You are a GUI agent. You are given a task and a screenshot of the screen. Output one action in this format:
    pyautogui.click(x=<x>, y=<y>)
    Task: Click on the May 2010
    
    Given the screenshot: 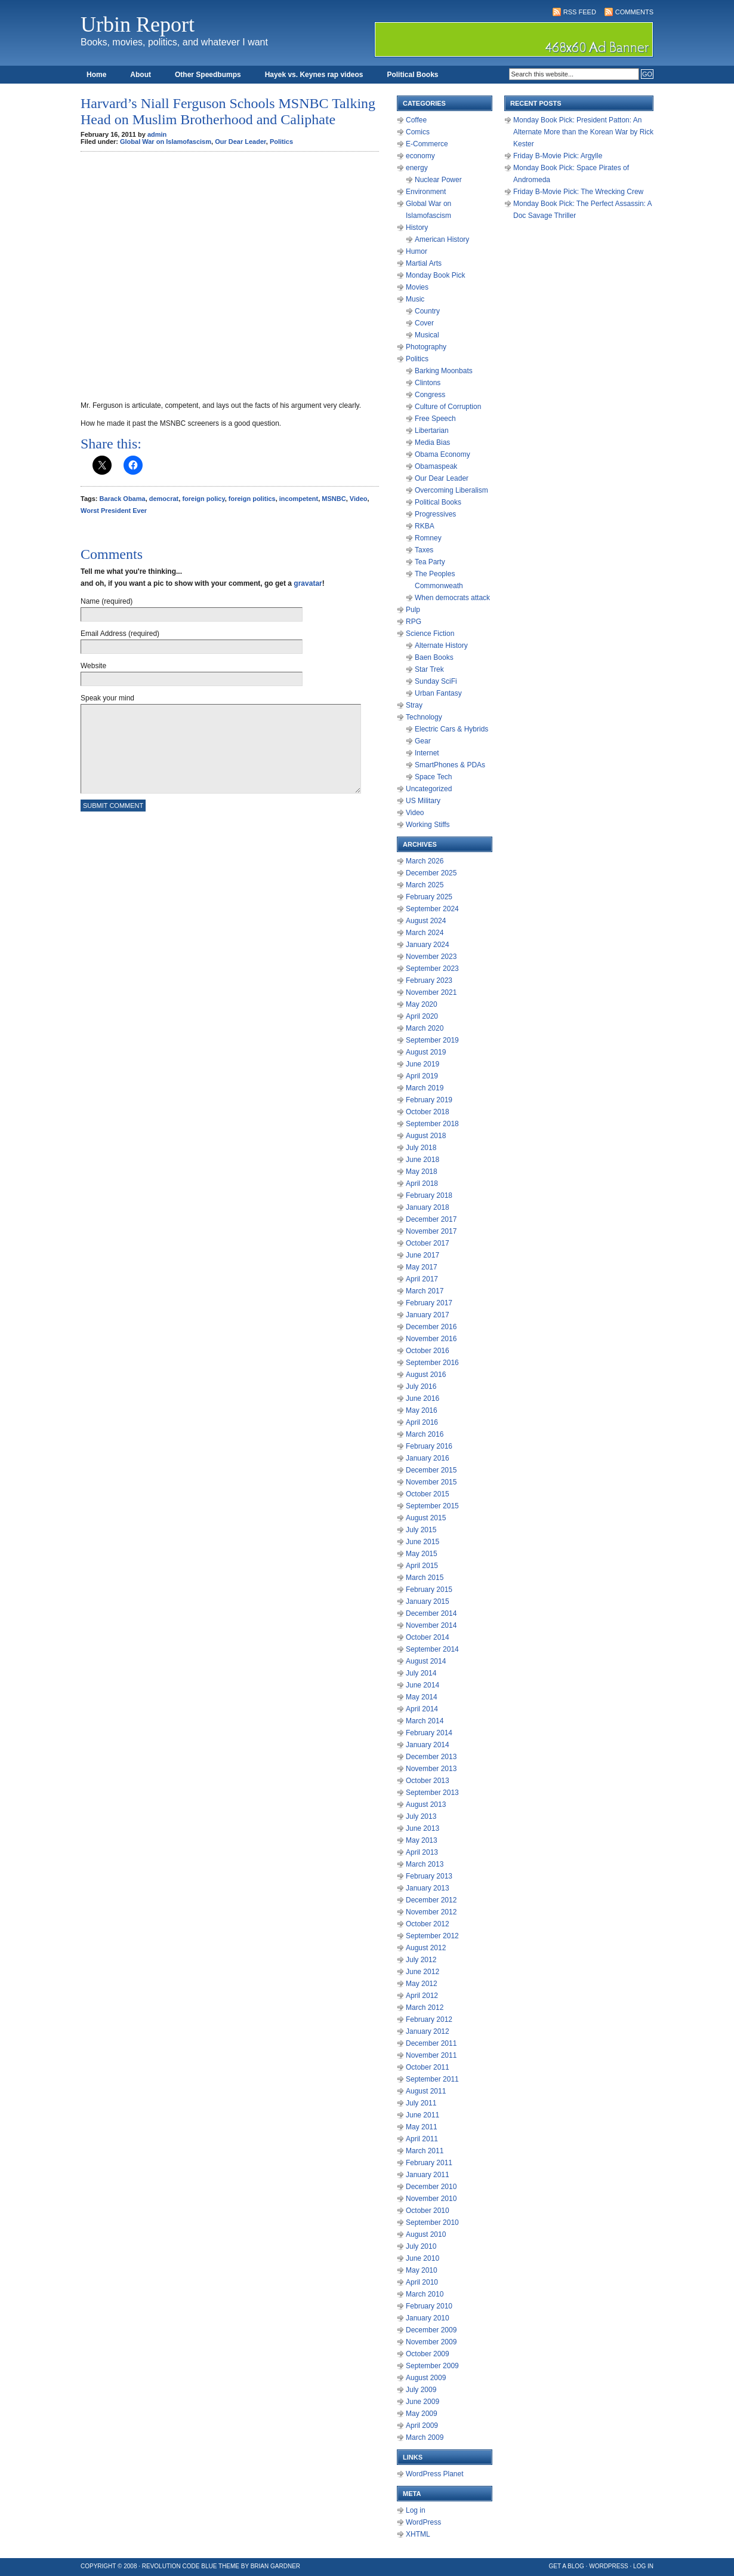 What is the action you would take?
    pyautogui.click(x=421, y=2270)
    